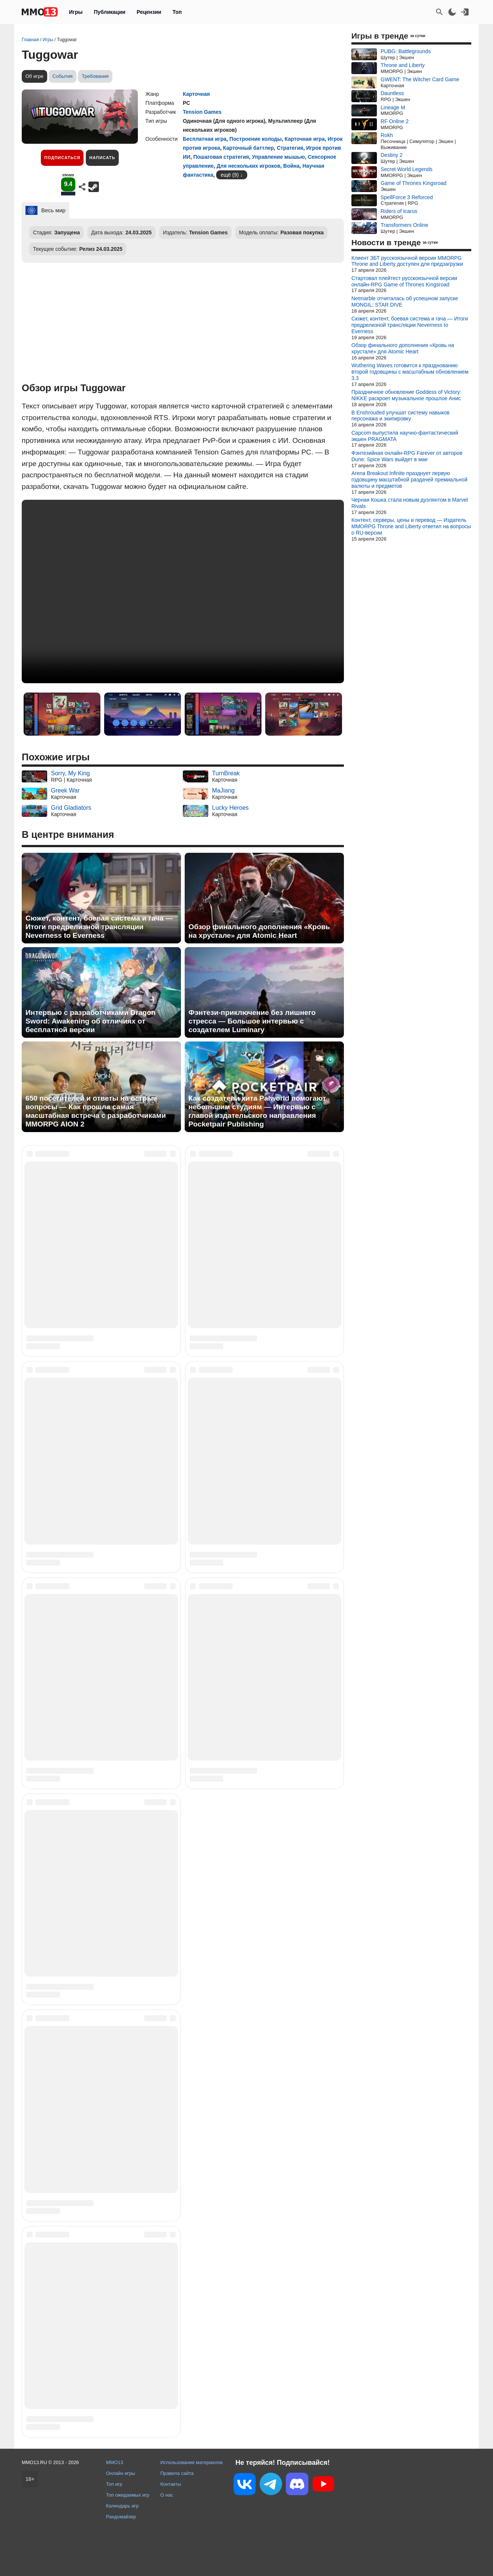 This screenshot has height=2576, width=493. I want to click on Capcom выпустила научно-фантастический экшен PRAGMATA, so click(404, 436).